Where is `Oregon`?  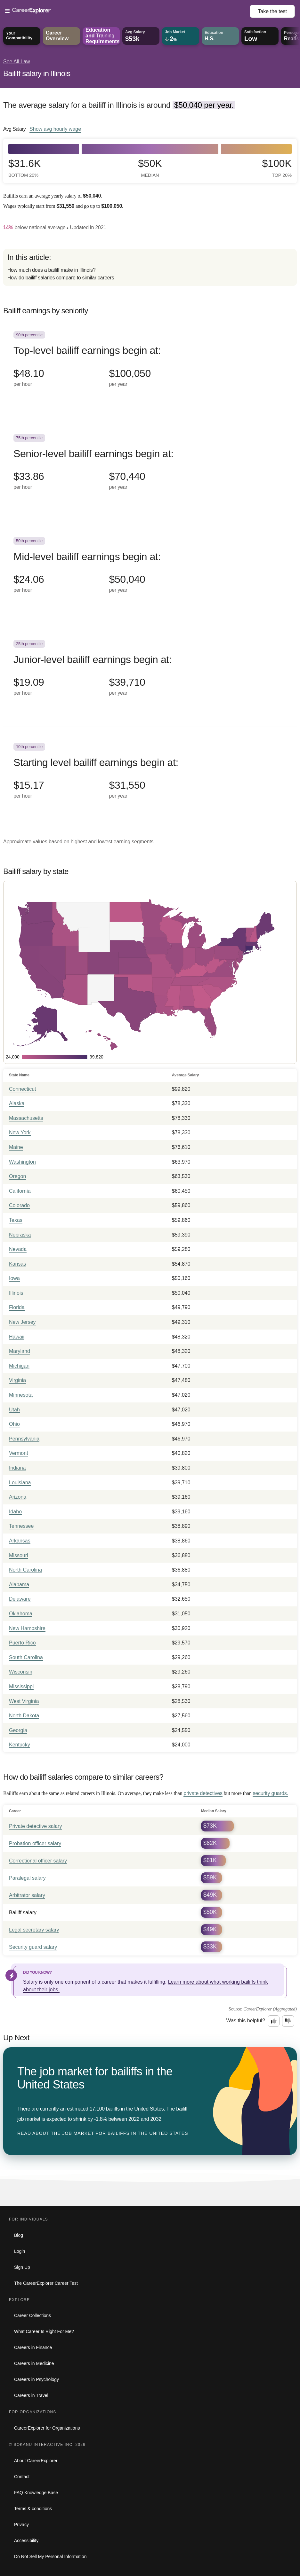 Oregon is located at coordinates (17, 1176).